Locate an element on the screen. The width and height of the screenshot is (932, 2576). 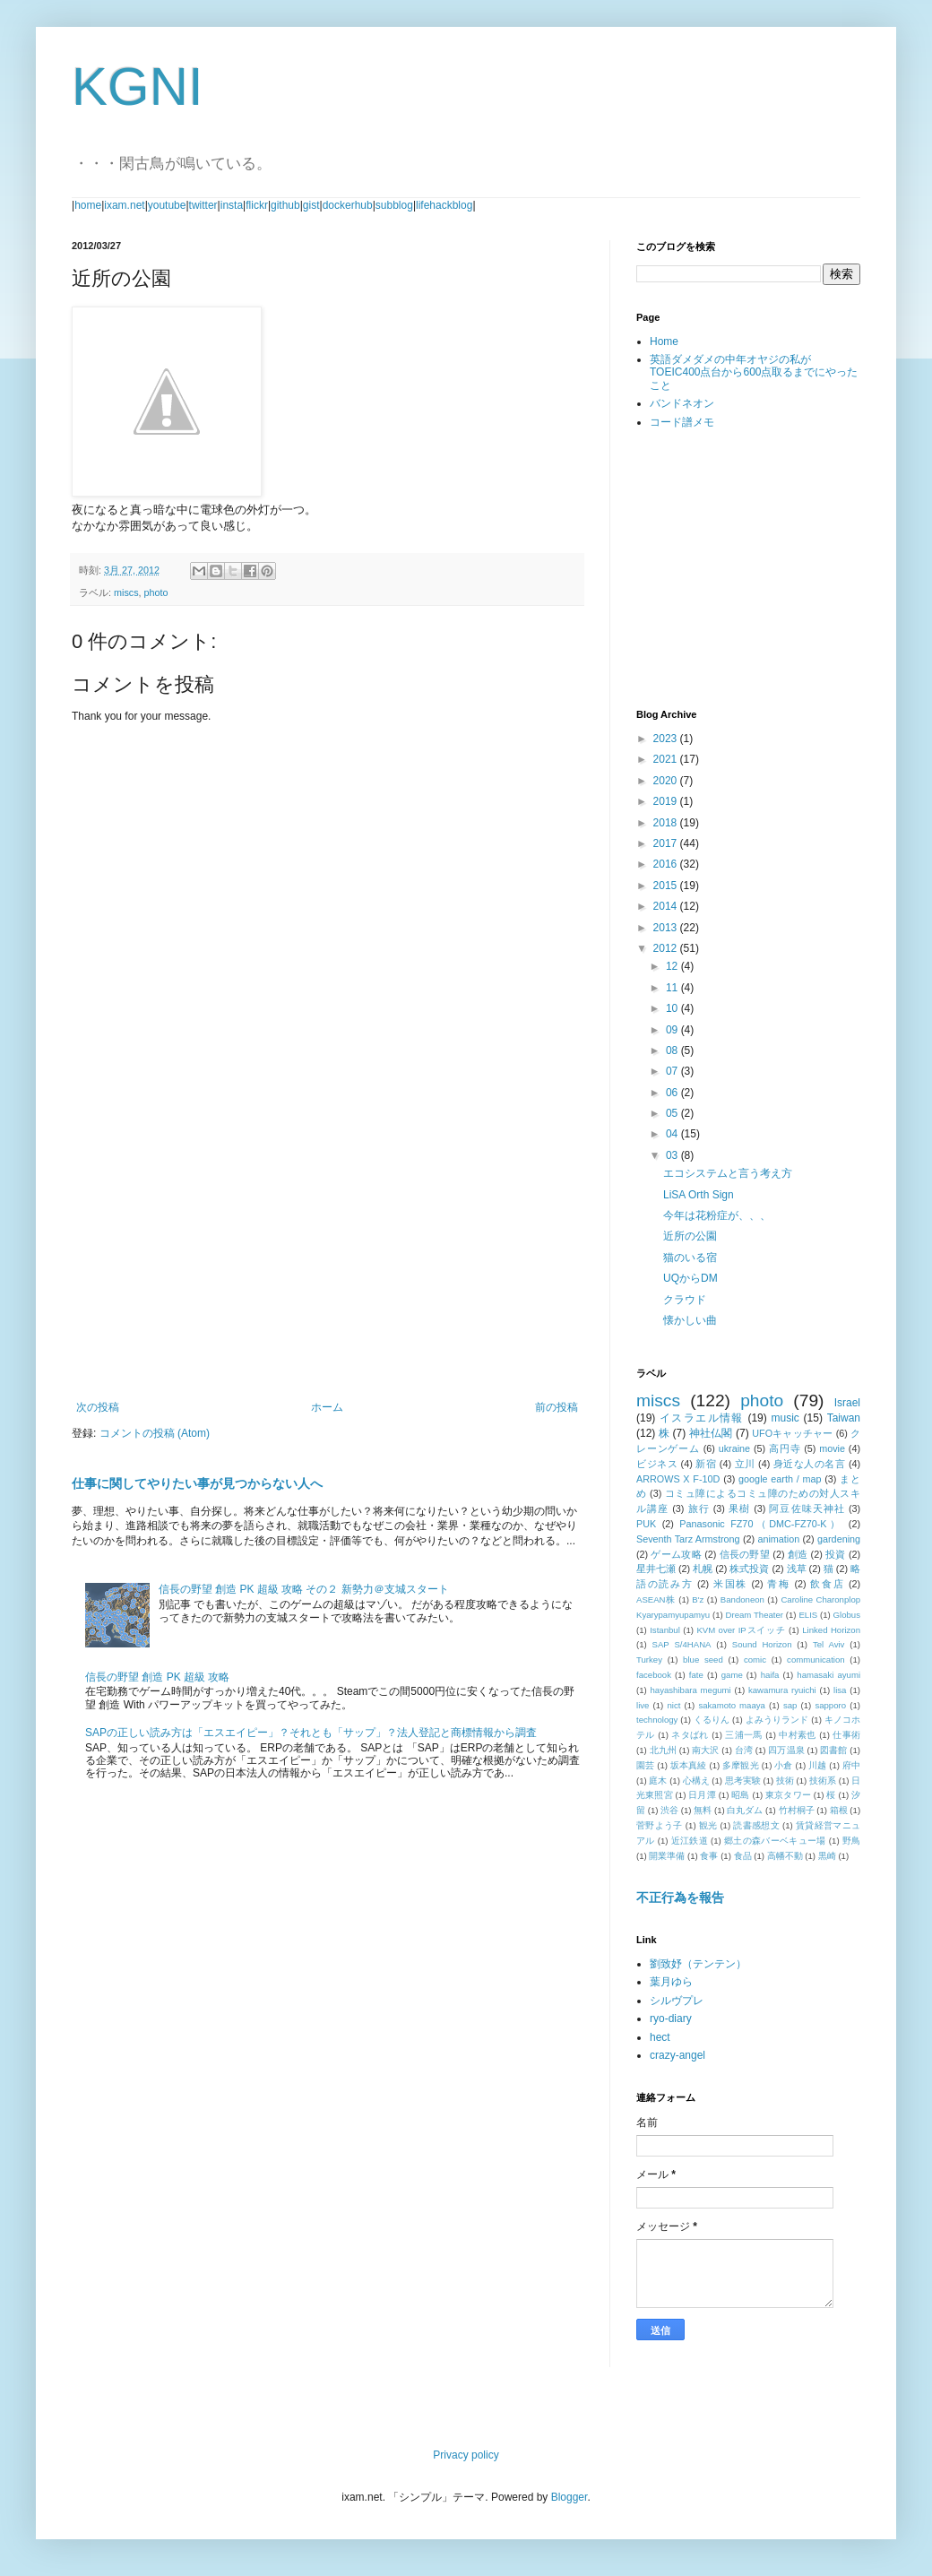
10 is located at coordinates (673, 1008).